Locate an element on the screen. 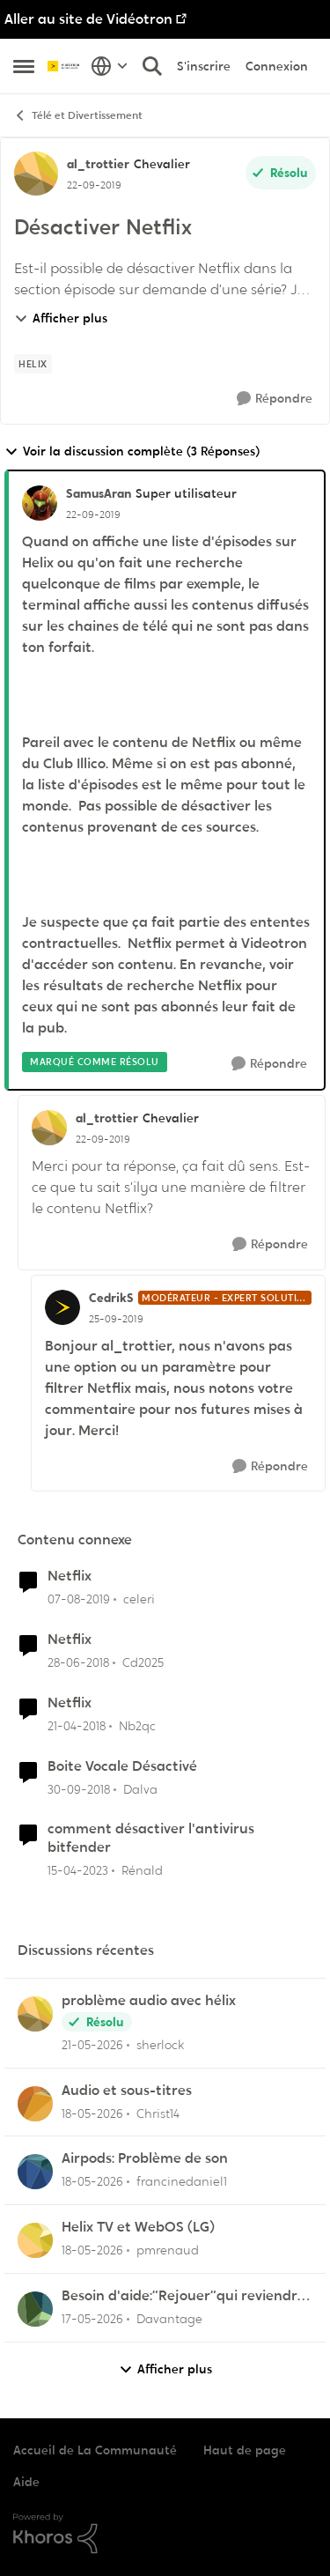 This screenshot has width=330, height=2576. Netflix is located at coordinates (70, 1576).